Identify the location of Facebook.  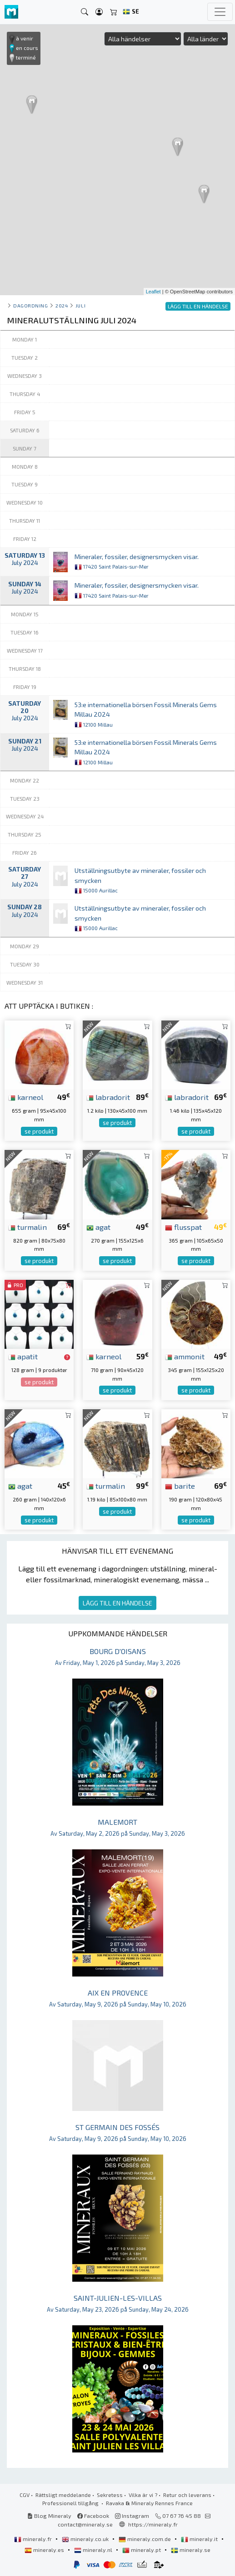
(93, 2515).